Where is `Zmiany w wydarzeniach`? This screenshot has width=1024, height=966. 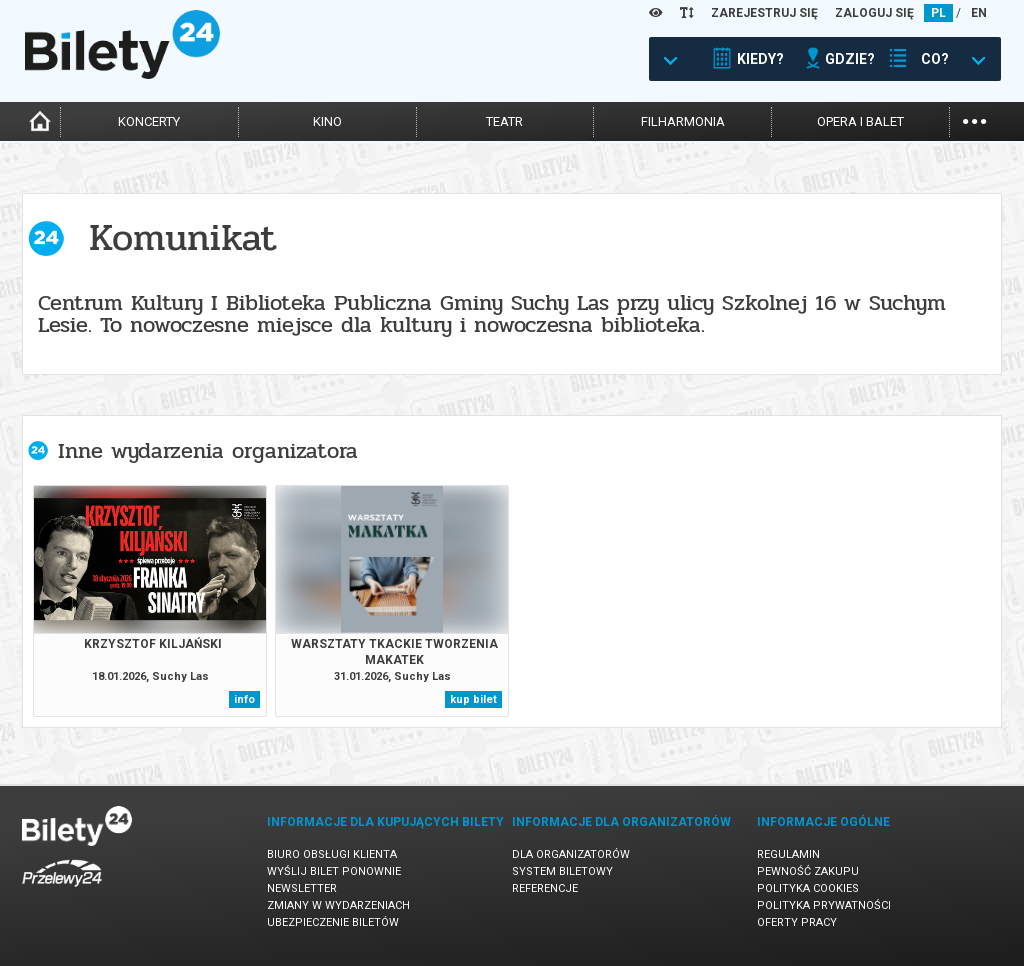
Zmiany w wydarzeniach is located at coordinates (338, 905).